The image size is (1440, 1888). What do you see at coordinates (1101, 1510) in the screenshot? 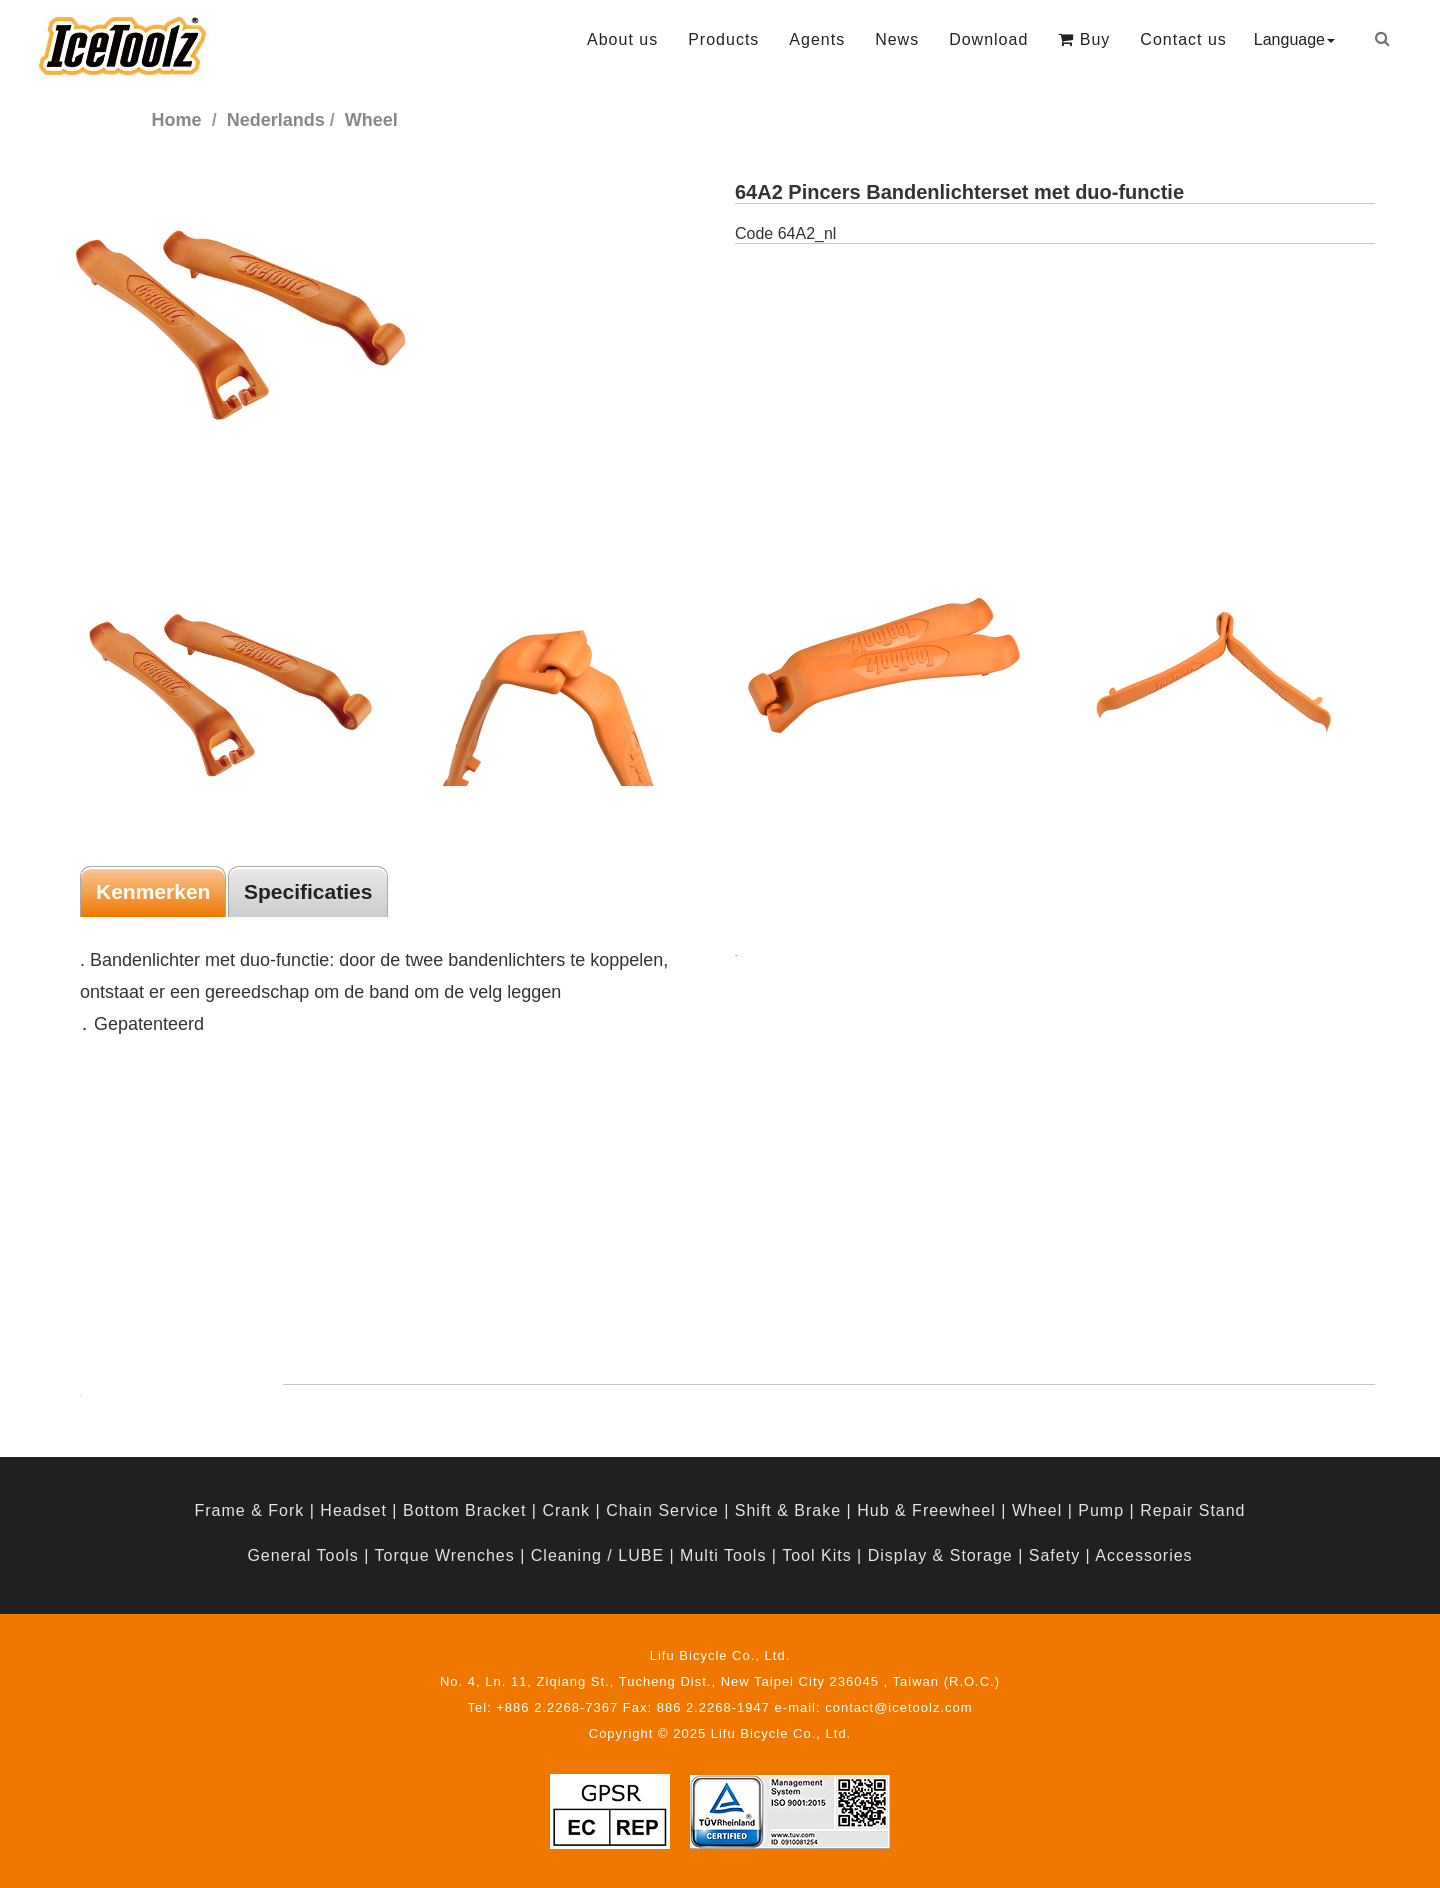
I see `Pump` at bounding box center [1101, 1510].